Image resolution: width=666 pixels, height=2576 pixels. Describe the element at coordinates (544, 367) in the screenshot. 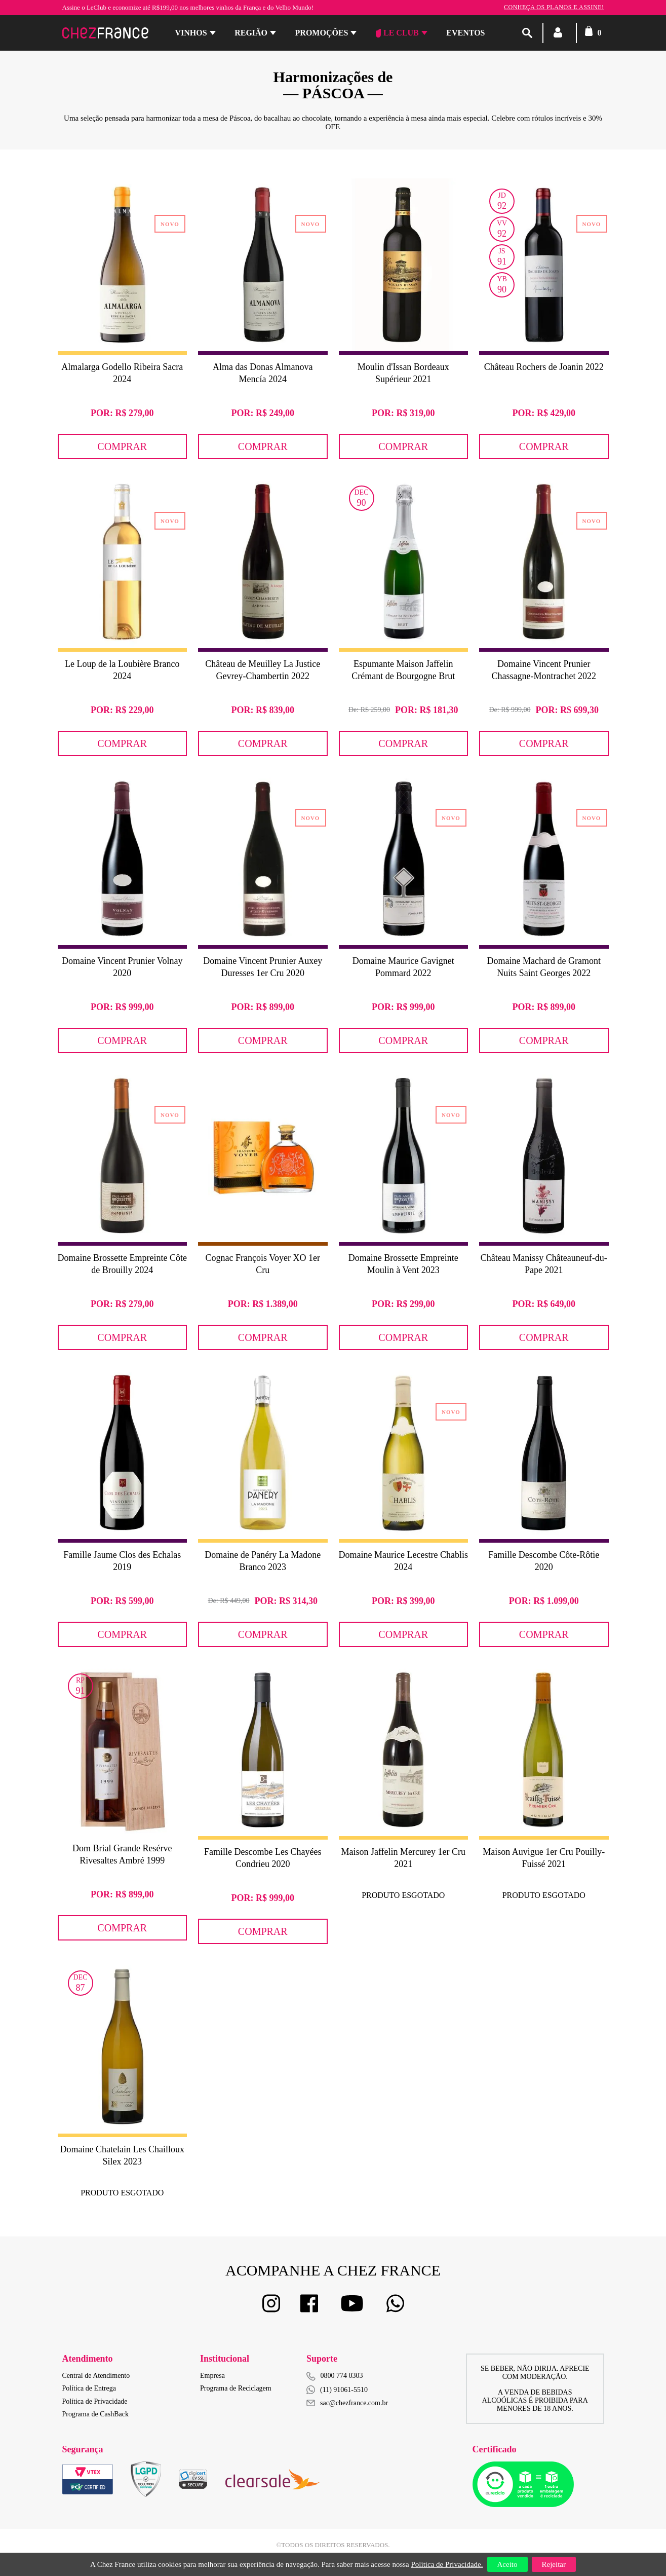

I see `Château Rochers de Joanin 2022` at that location.